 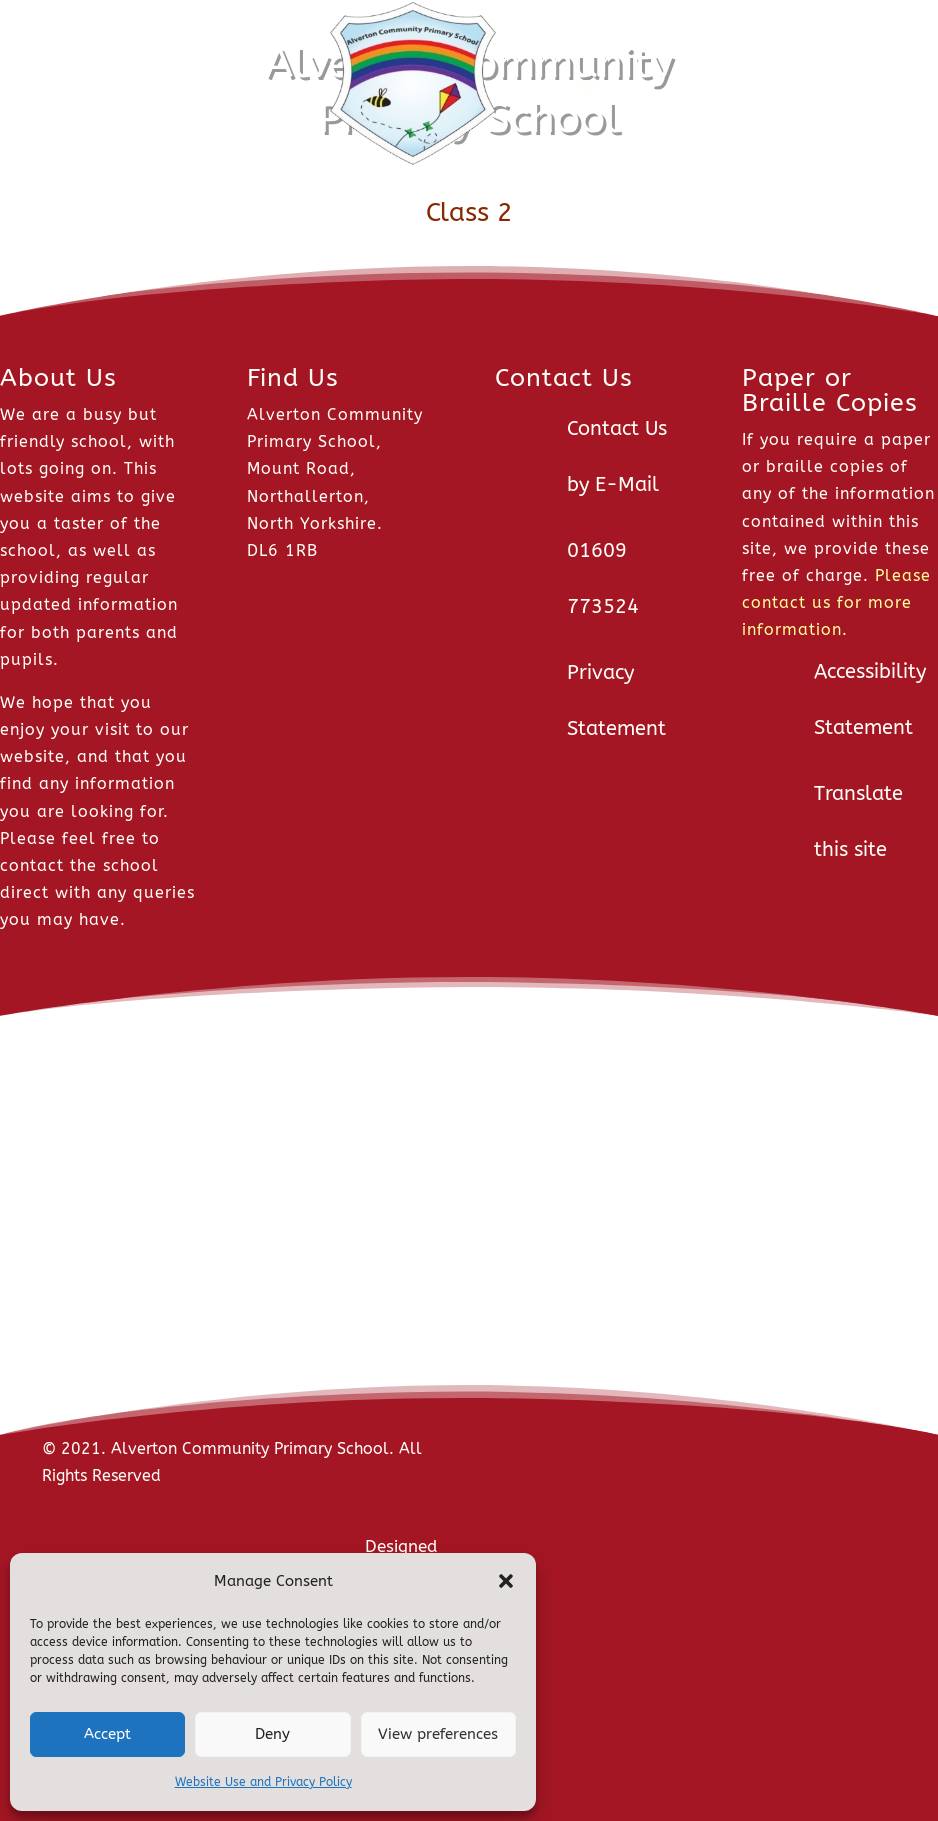 What do you see at coordinates (506, 1581) in the screenshot?
I see `[button]` at bounding box center [506, 1581].